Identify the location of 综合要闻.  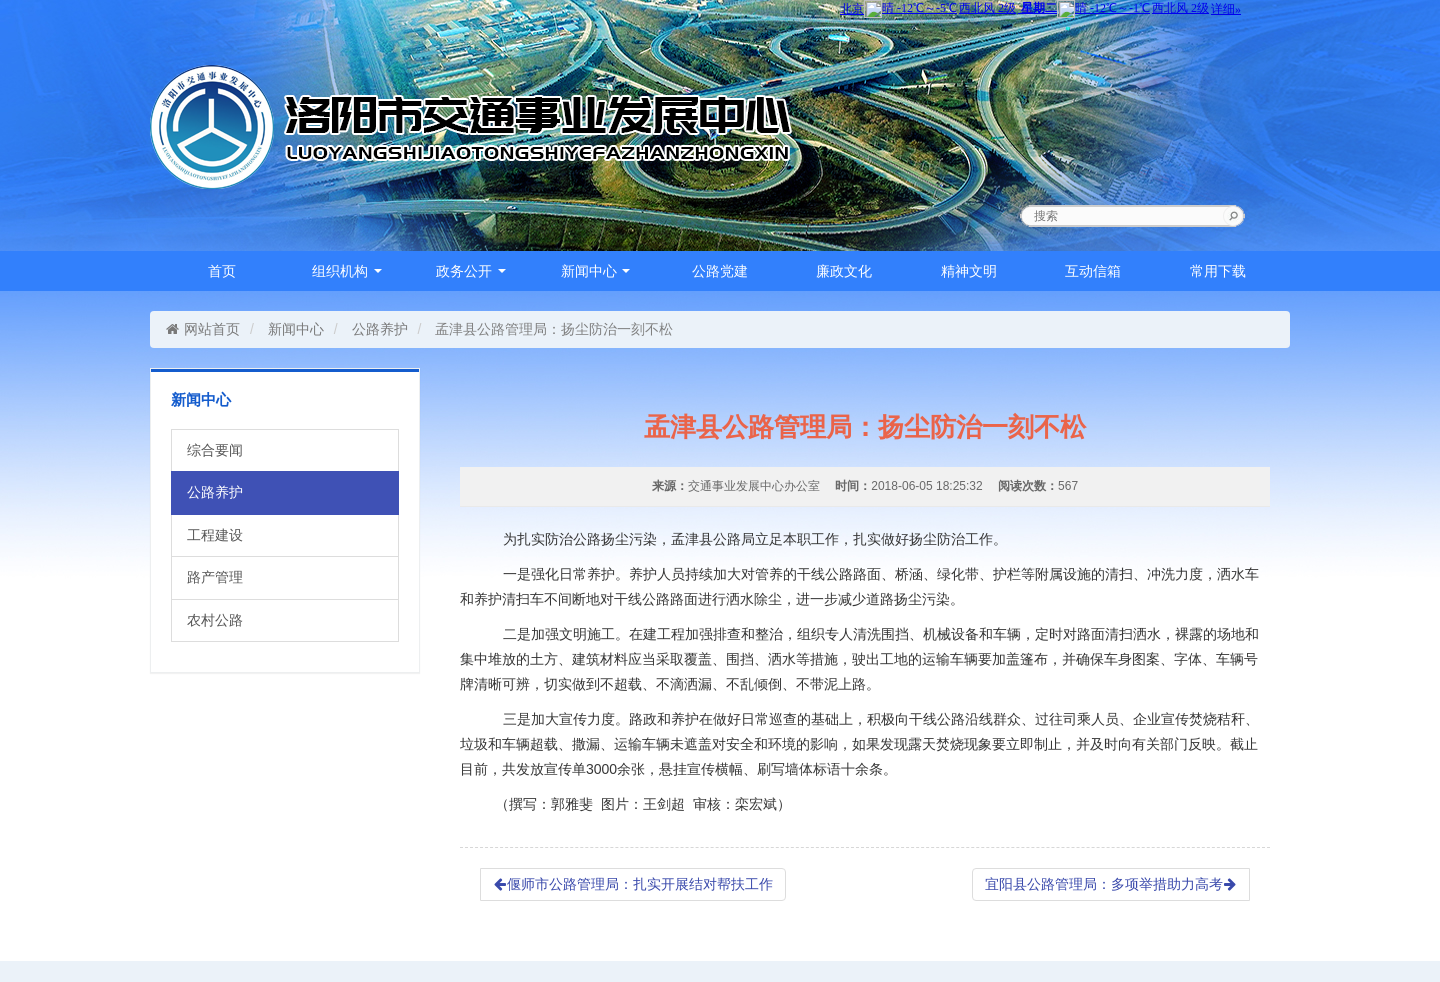
(215, 450).